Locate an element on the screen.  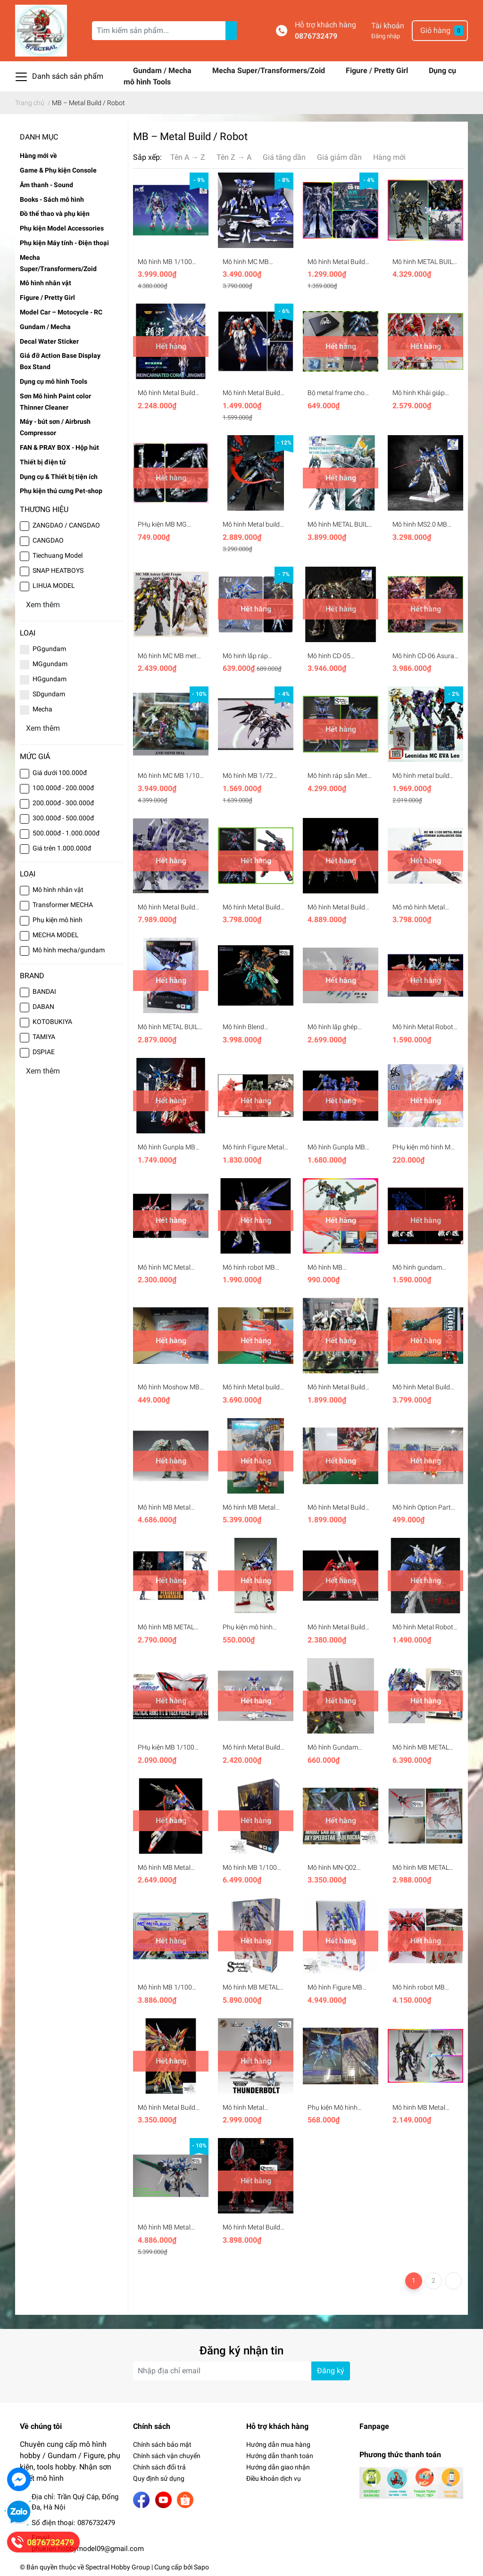
DABAN is located at coordinates (43, 1006).